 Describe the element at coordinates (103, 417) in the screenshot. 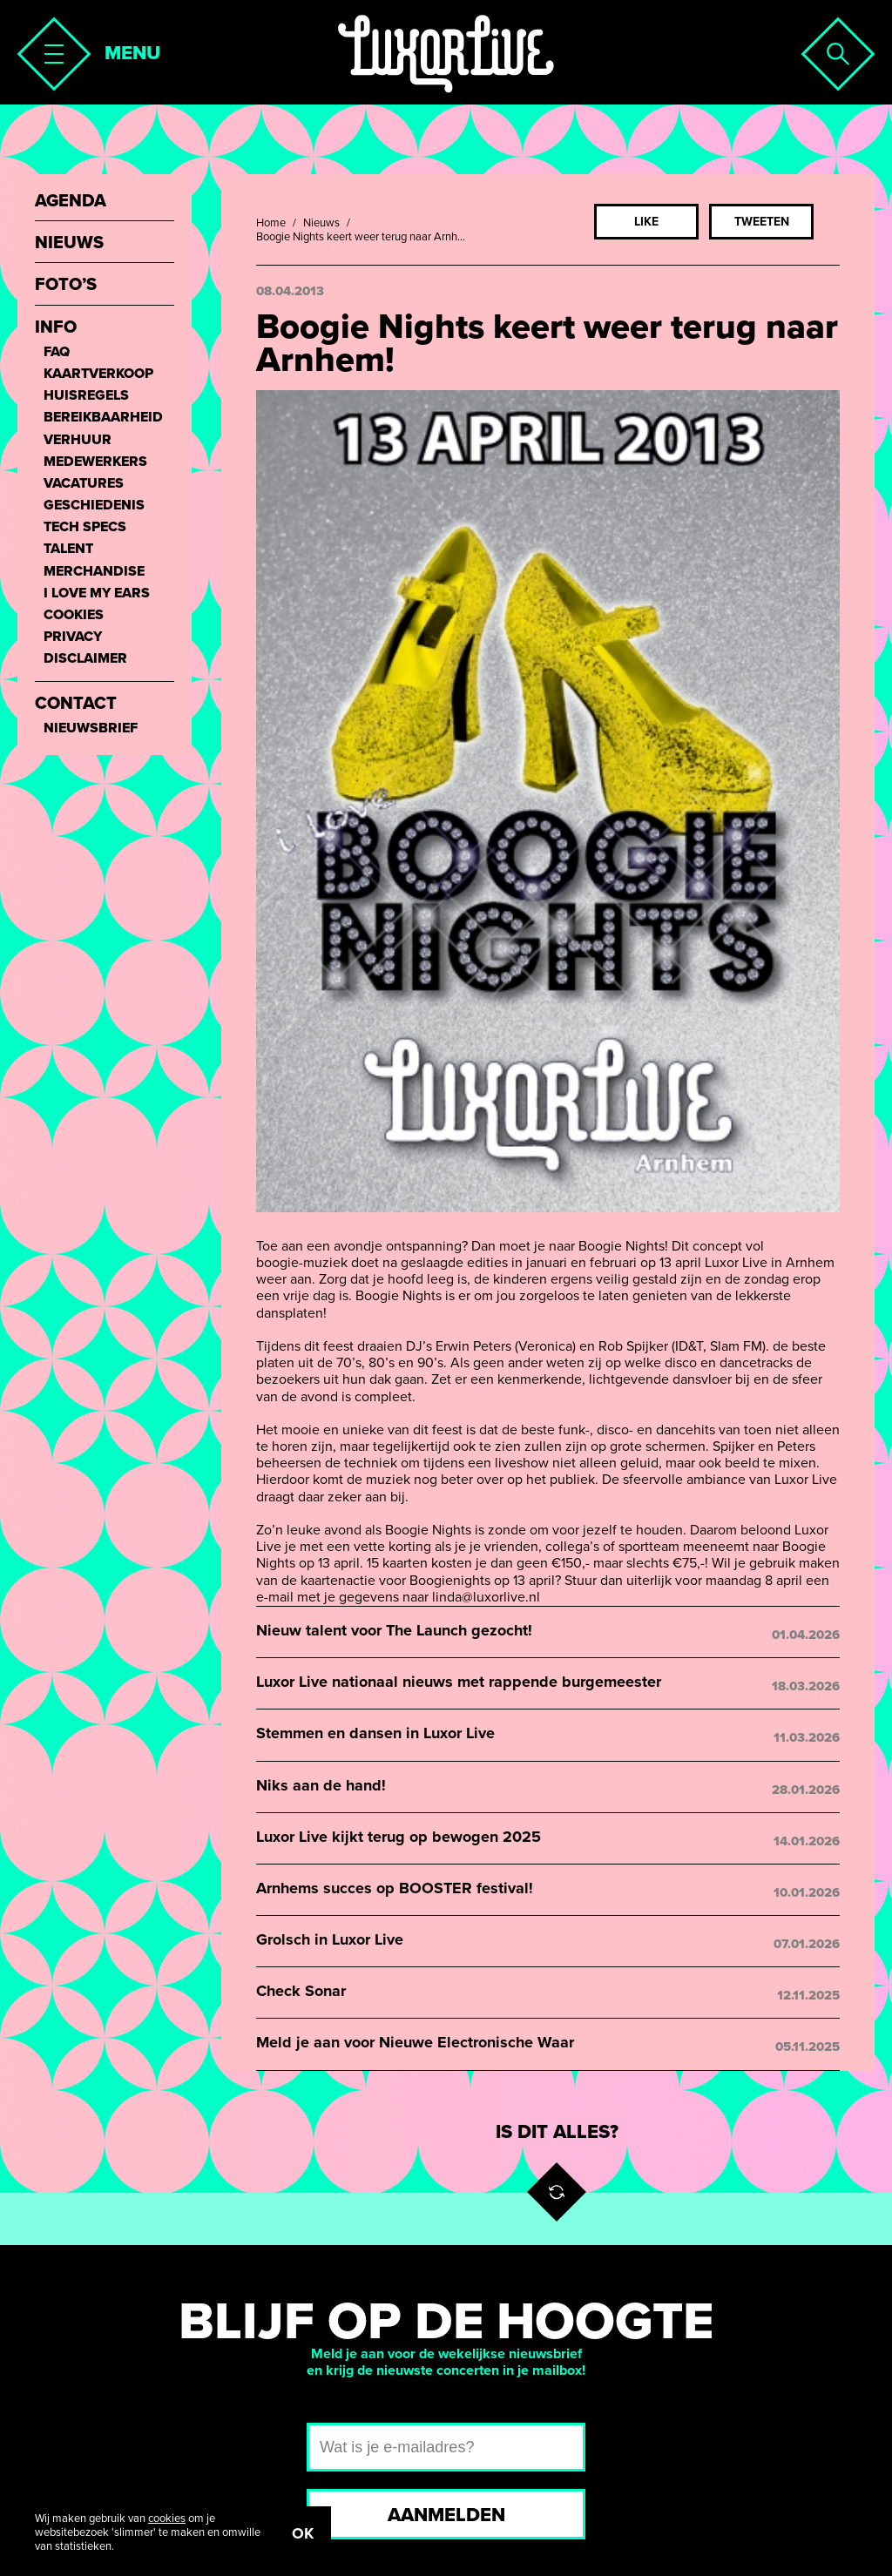

I see `Bereikbaarheid` at that location.